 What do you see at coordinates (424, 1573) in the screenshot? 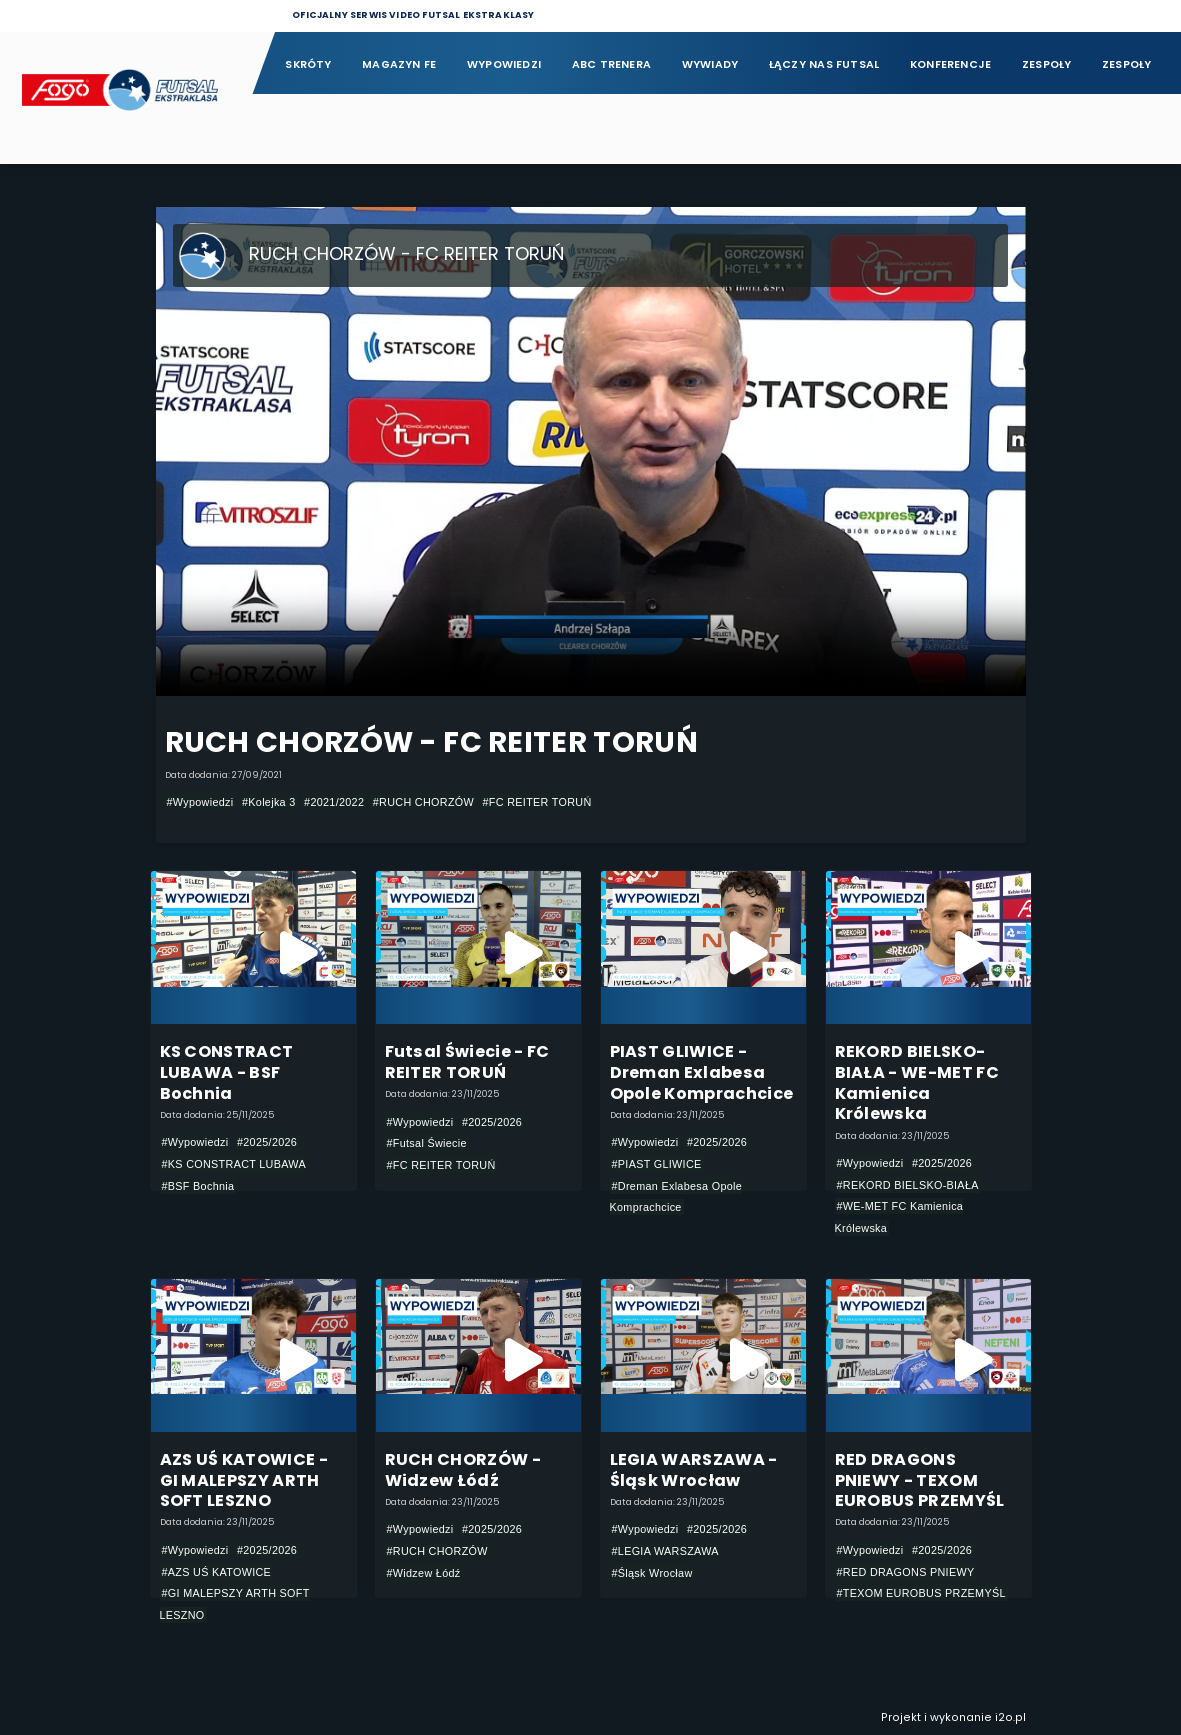
I see `#Widzew Łódź` at bounding box center [424, 1573].